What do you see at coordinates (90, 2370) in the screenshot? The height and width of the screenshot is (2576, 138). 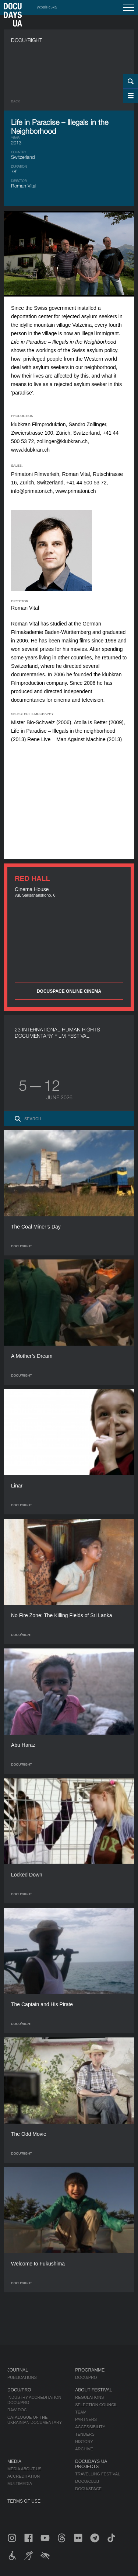 I see `Programme` at bounding box center [90, 2370].